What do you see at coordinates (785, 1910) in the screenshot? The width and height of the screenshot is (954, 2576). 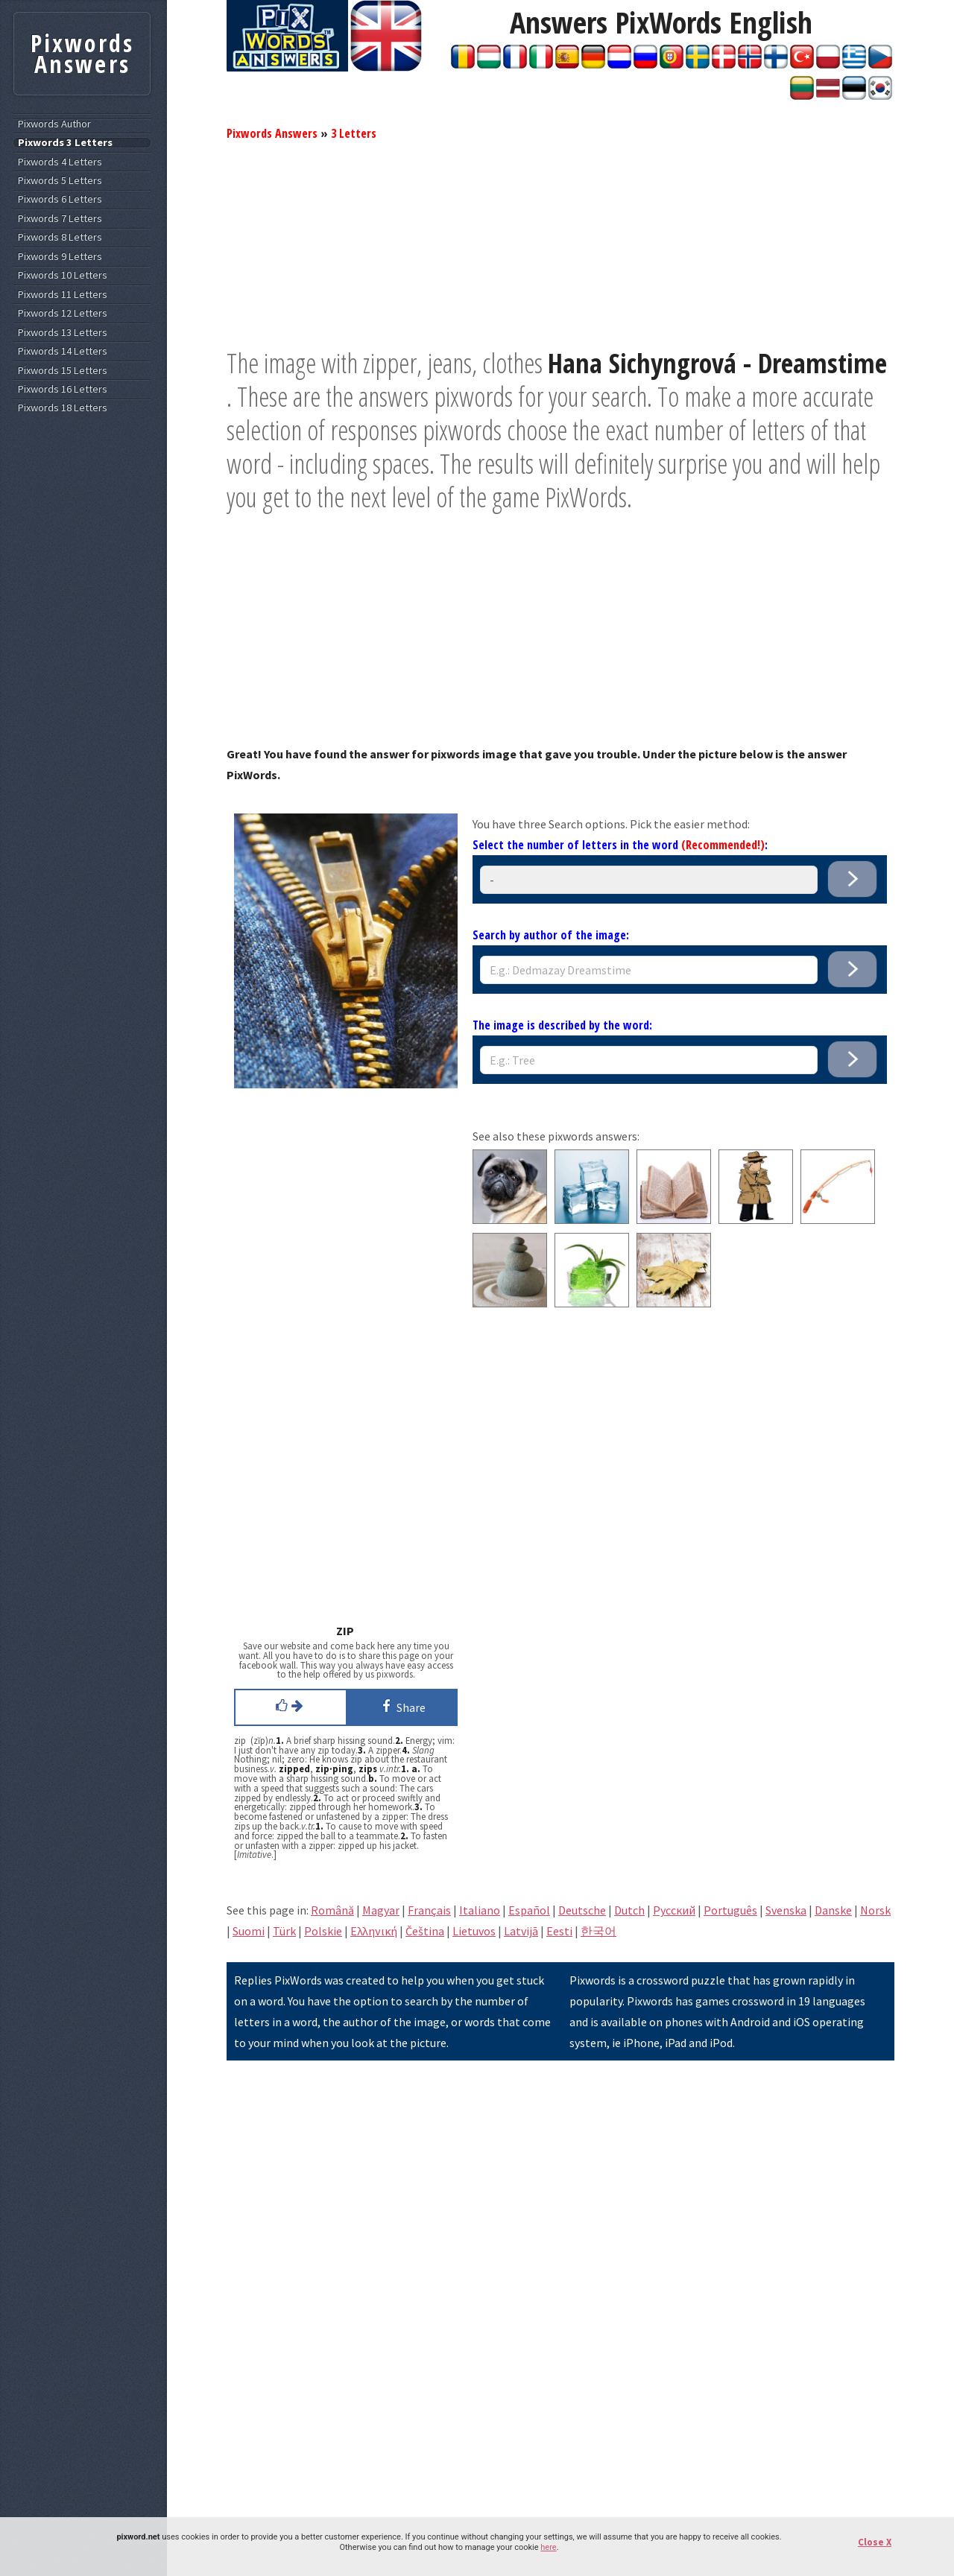 I see `Svenska` at bounding box center [785, 1910].